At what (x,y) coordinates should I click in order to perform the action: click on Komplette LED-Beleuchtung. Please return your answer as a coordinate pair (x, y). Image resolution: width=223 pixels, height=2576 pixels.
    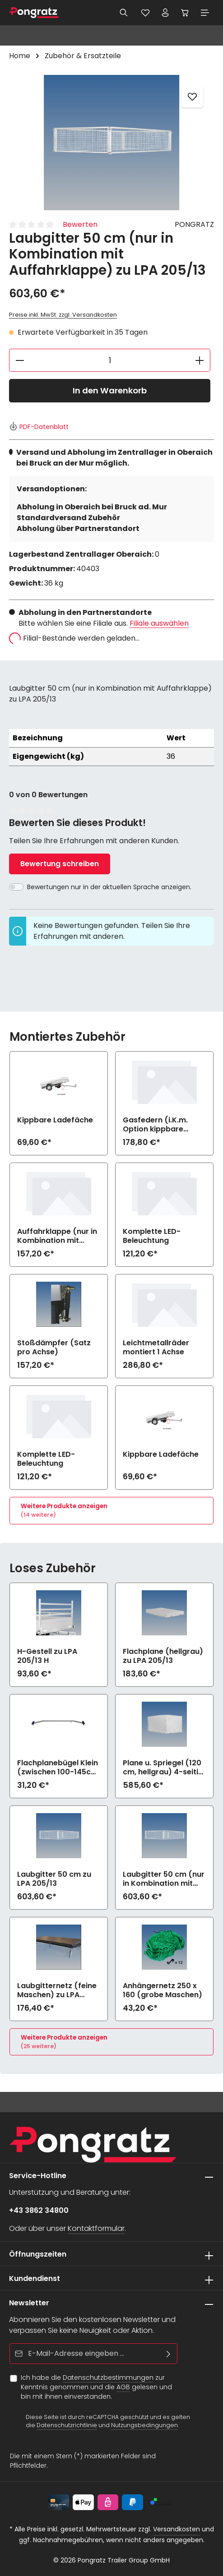
    Looking at the image, I should click on (152, 1236).